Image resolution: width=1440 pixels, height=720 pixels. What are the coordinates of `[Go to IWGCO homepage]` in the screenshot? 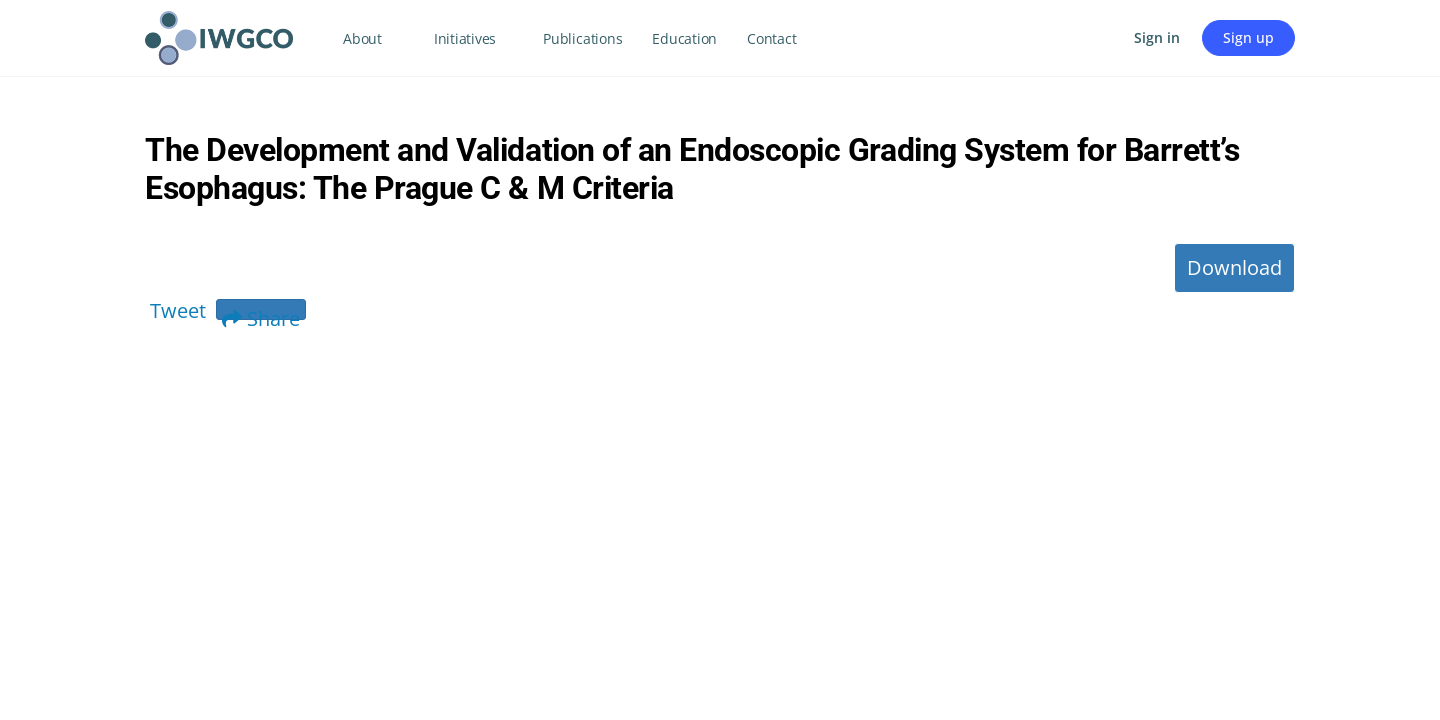 It's located at (219, 34).